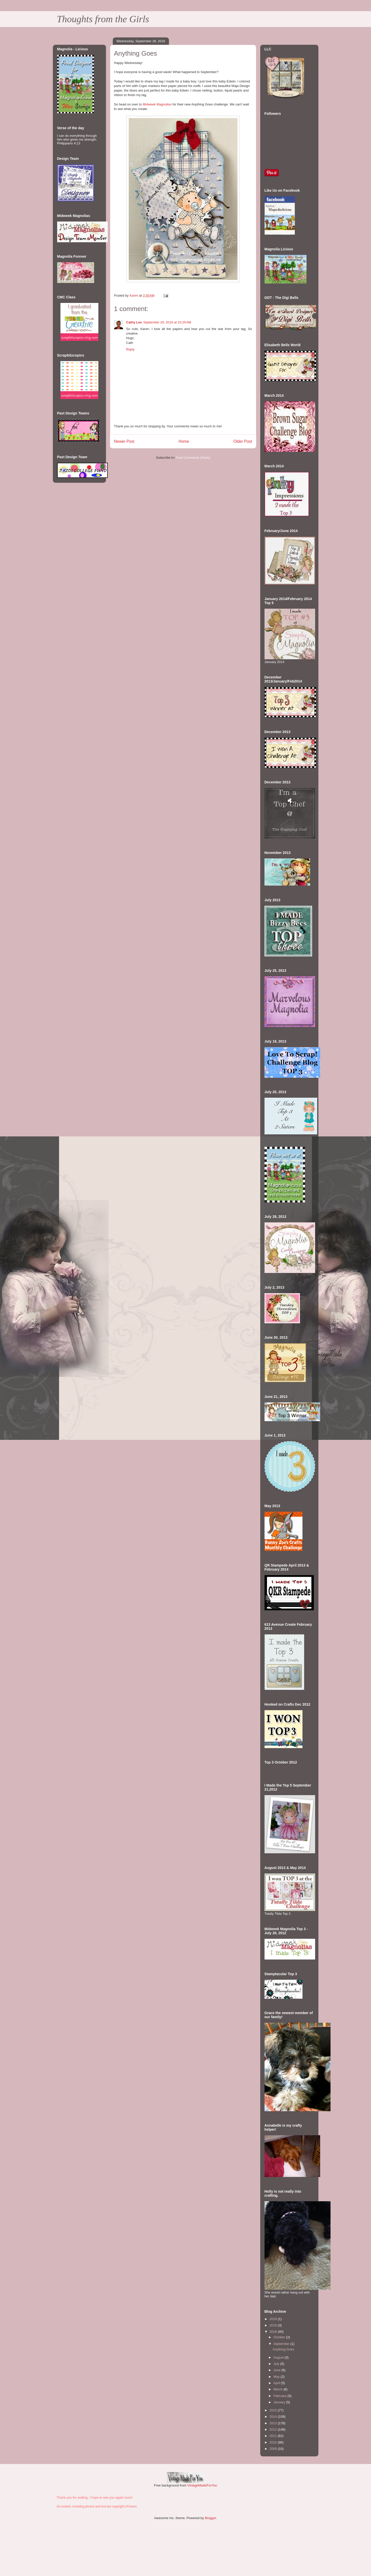  I want to click on Newer Post, so click(124, 441).